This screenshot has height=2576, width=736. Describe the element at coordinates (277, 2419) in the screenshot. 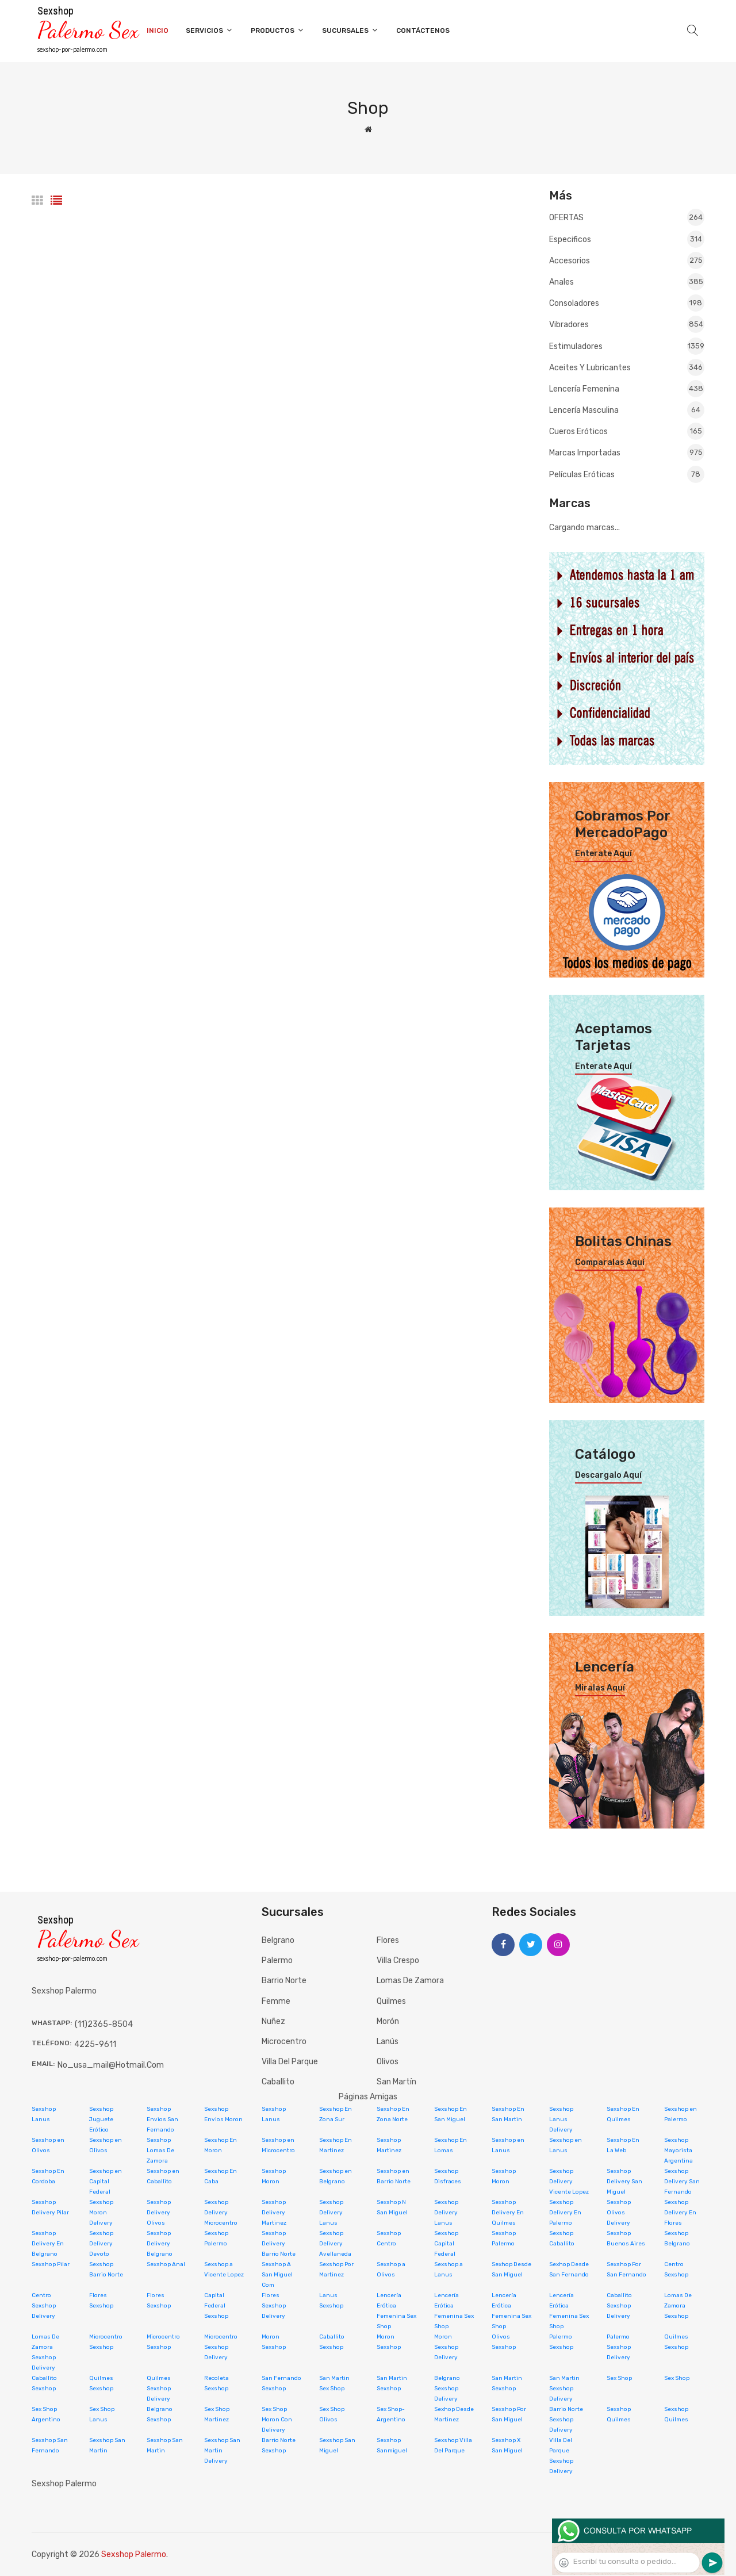

I see `Sex Shop Moron Con Delivery` at that location.